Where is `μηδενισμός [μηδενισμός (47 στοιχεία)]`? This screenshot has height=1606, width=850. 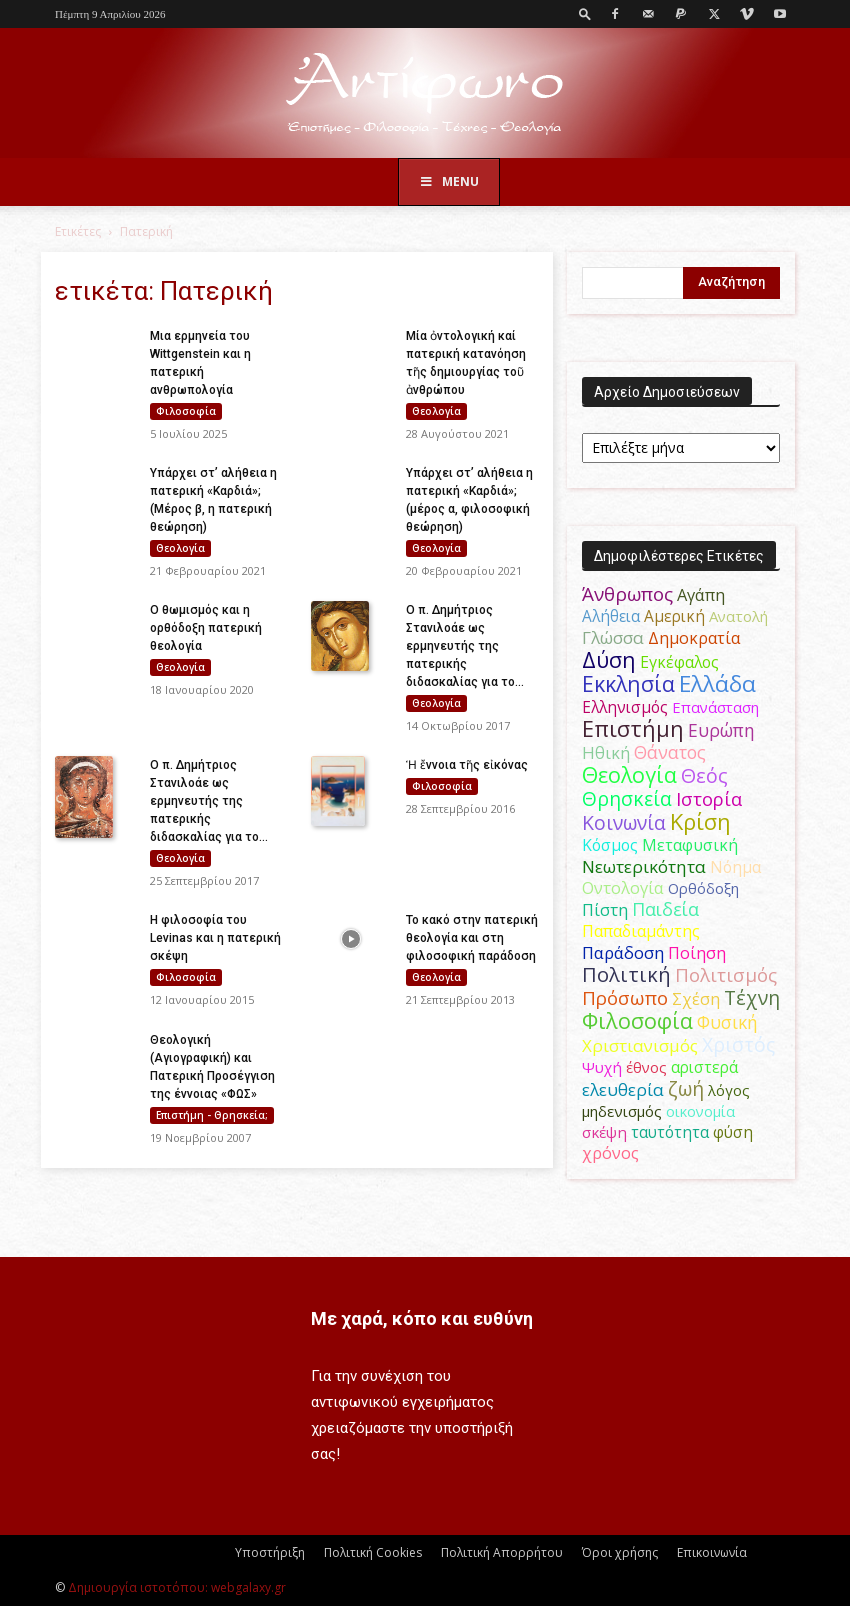
μηδενισμός [μηδενισμός (47 στοιχεία)] is located at coordinates (622, 1111).